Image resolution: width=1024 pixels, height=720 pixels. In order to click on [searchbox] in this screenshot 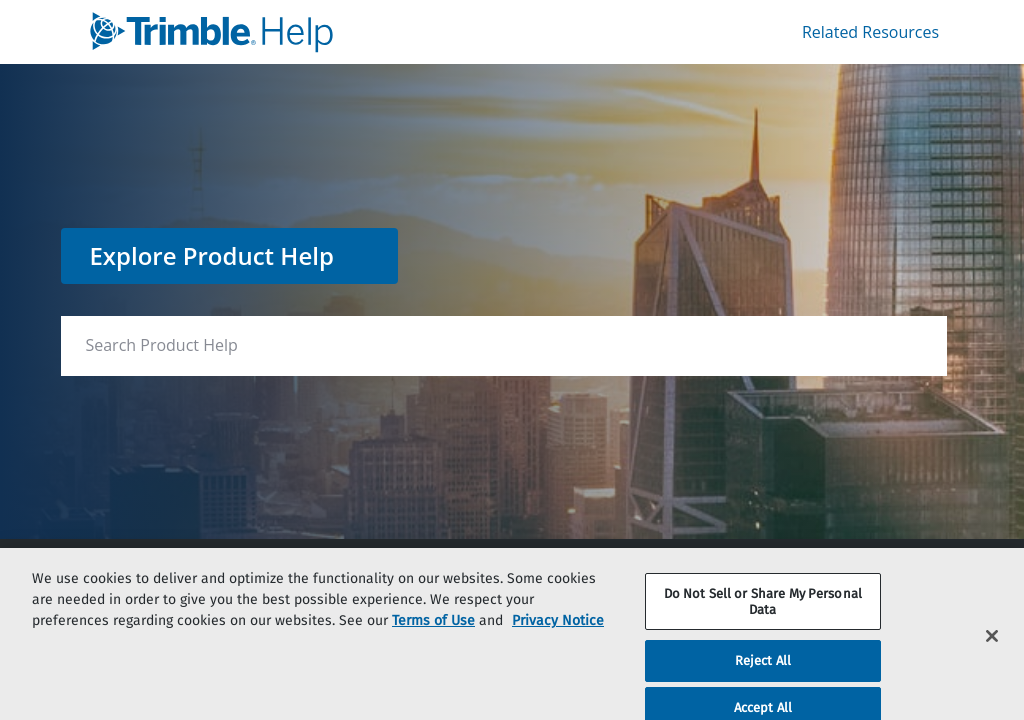, I will do `click(910, 345)`.